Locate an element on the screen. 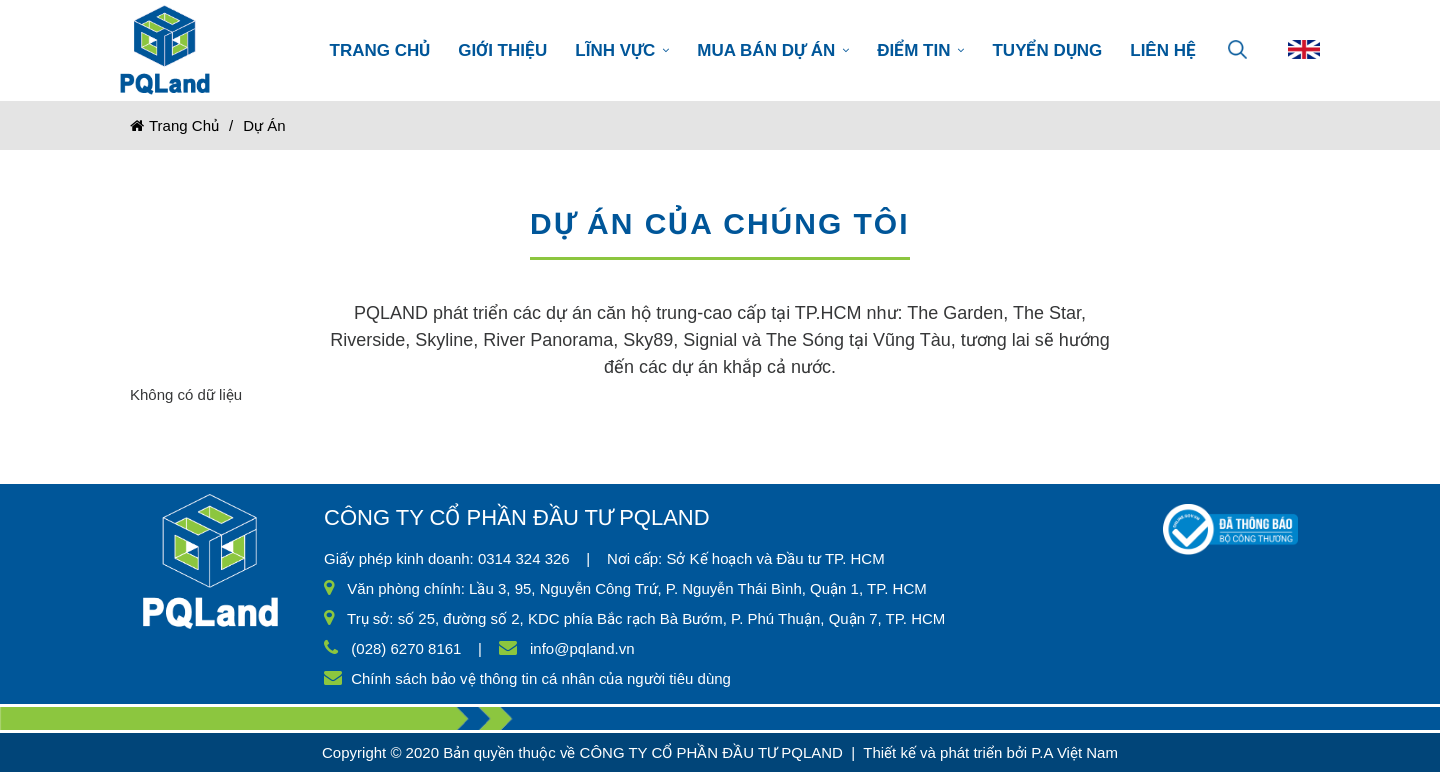 Image resolution: width=1440 pixels, height=772 pixels. TUYỂN DỤNG is located at coordinates (1047, 50).